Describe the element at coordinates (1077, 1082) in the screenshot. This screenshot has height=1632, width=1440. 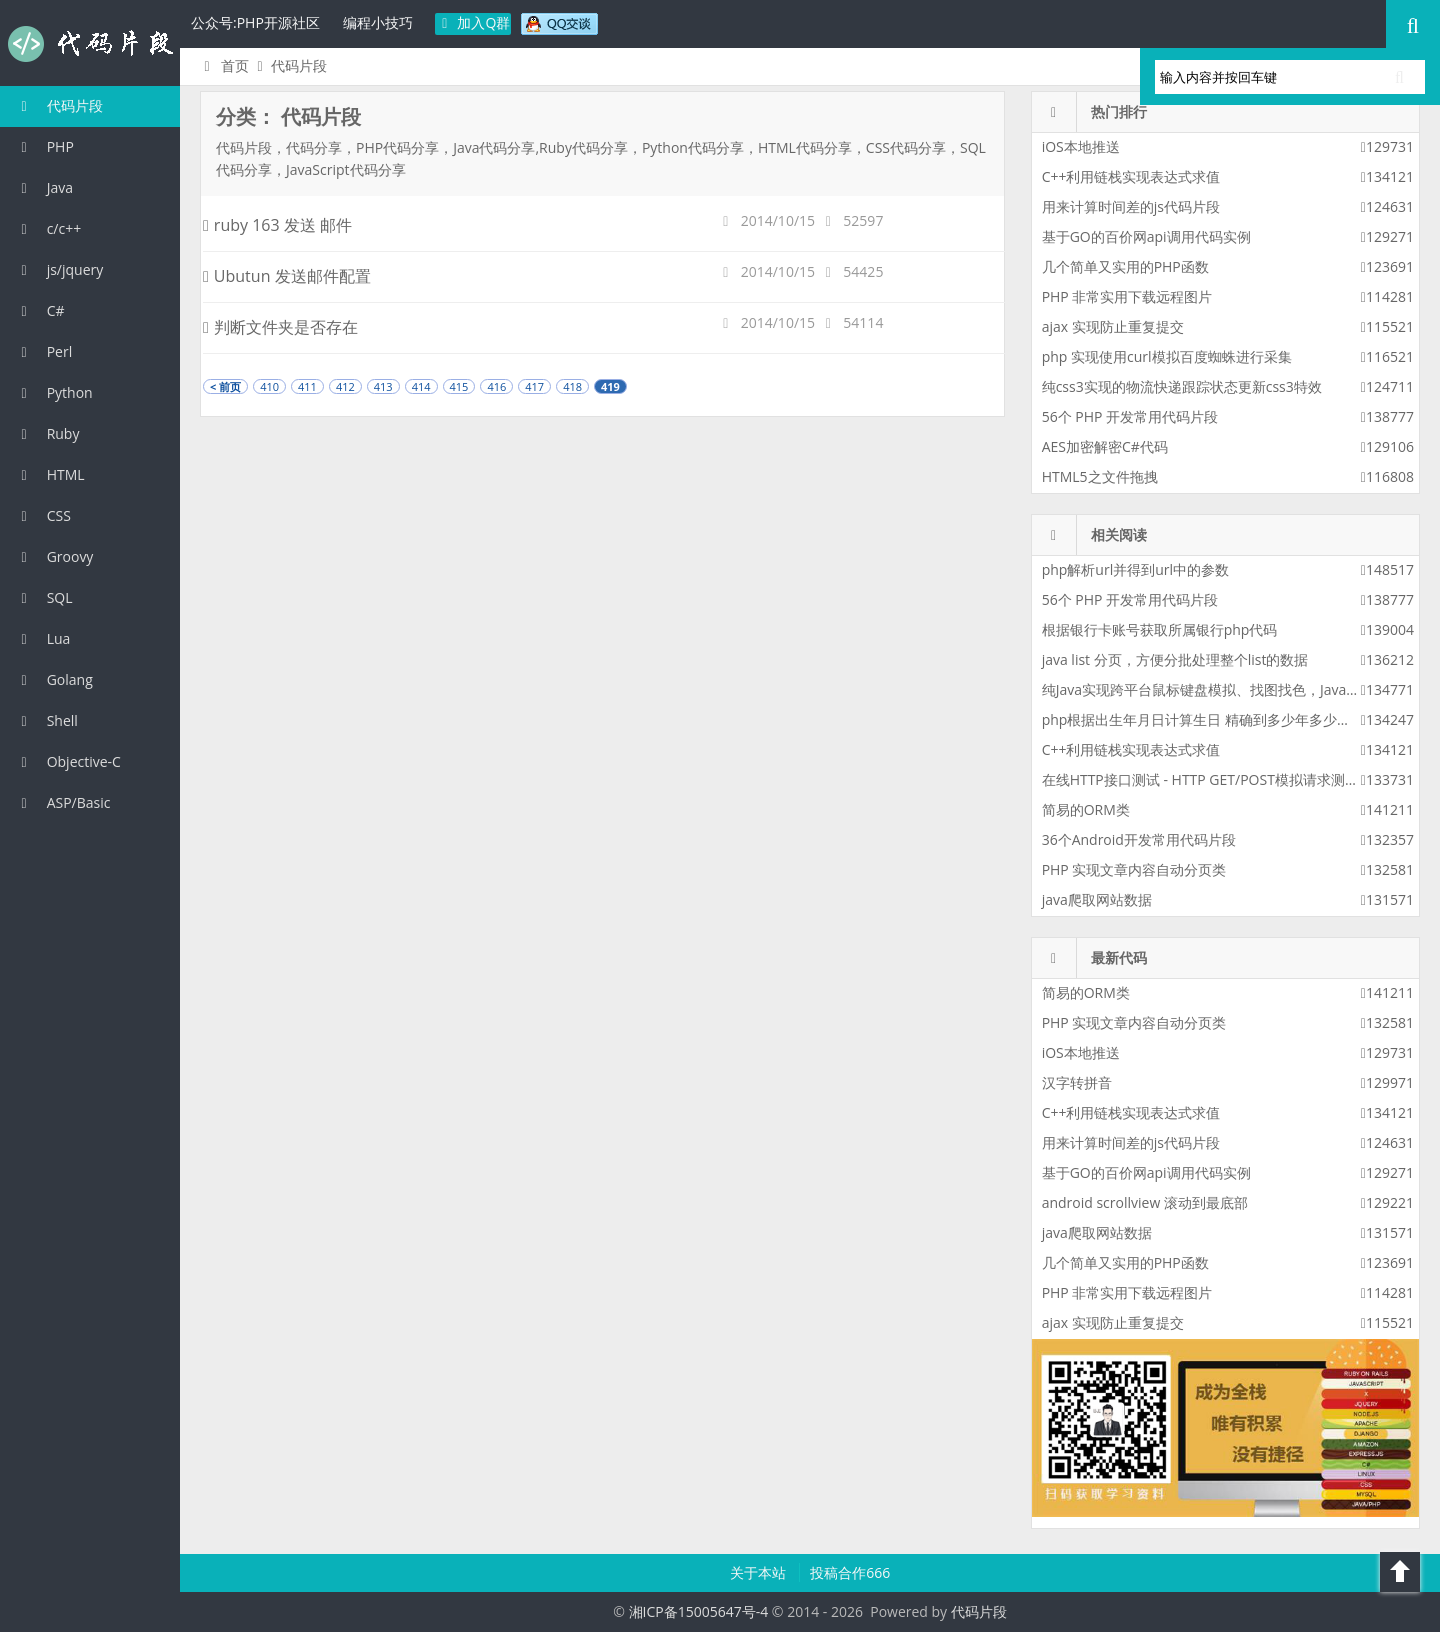
I see `汉字转拼音` at that location.